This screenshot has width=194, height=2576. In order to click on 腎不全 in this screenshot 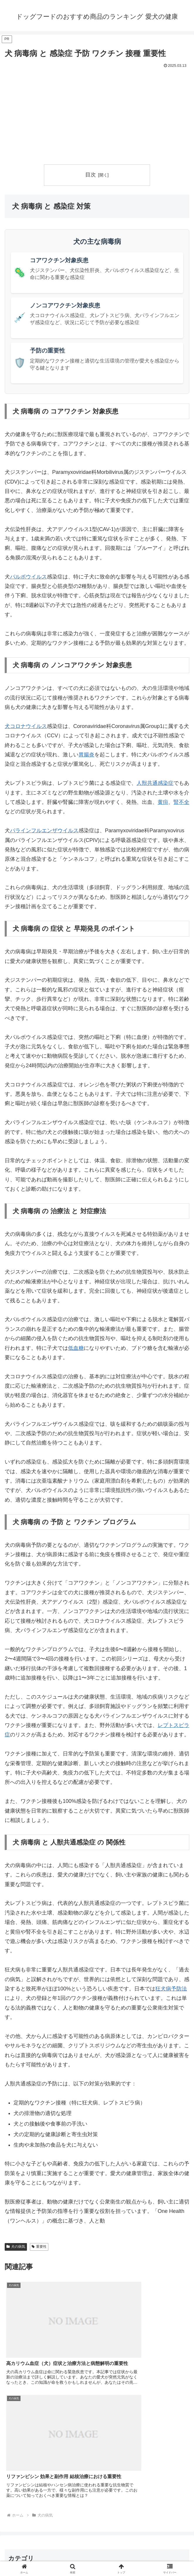, I will do `click(181, 802)`.